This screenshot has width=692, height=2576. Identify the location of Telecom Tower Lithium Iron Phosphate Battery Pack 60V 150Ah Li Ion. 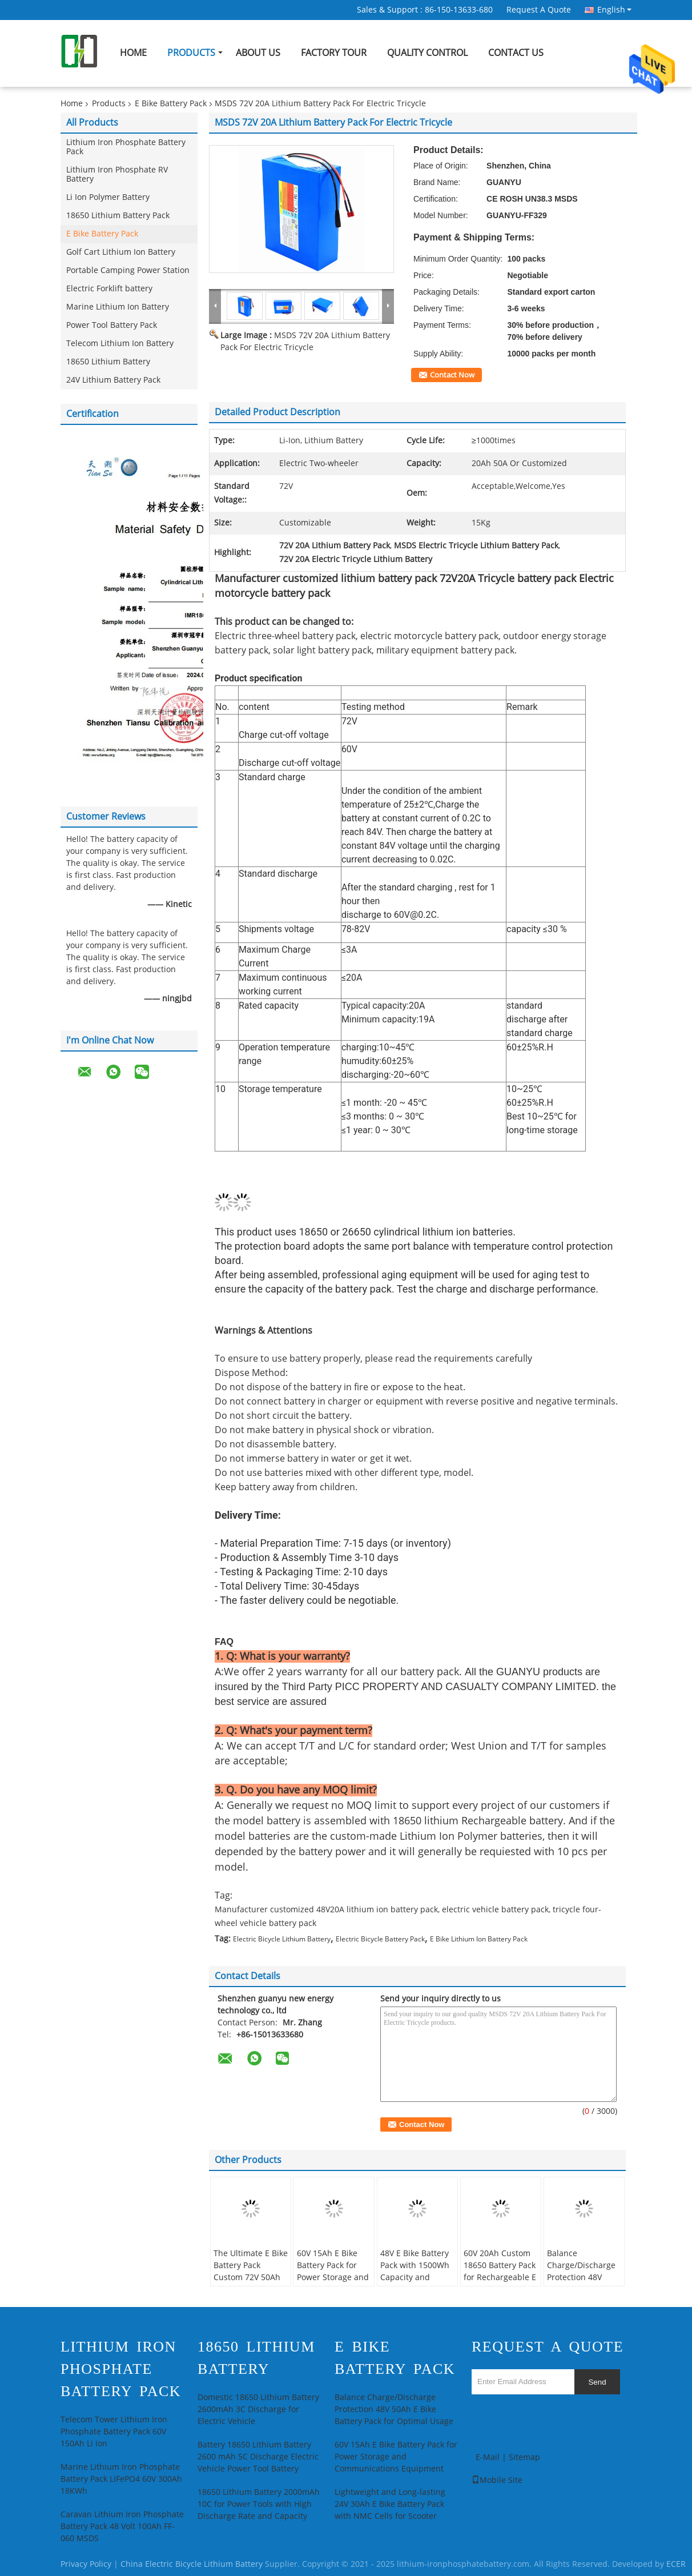
(114, 2432).